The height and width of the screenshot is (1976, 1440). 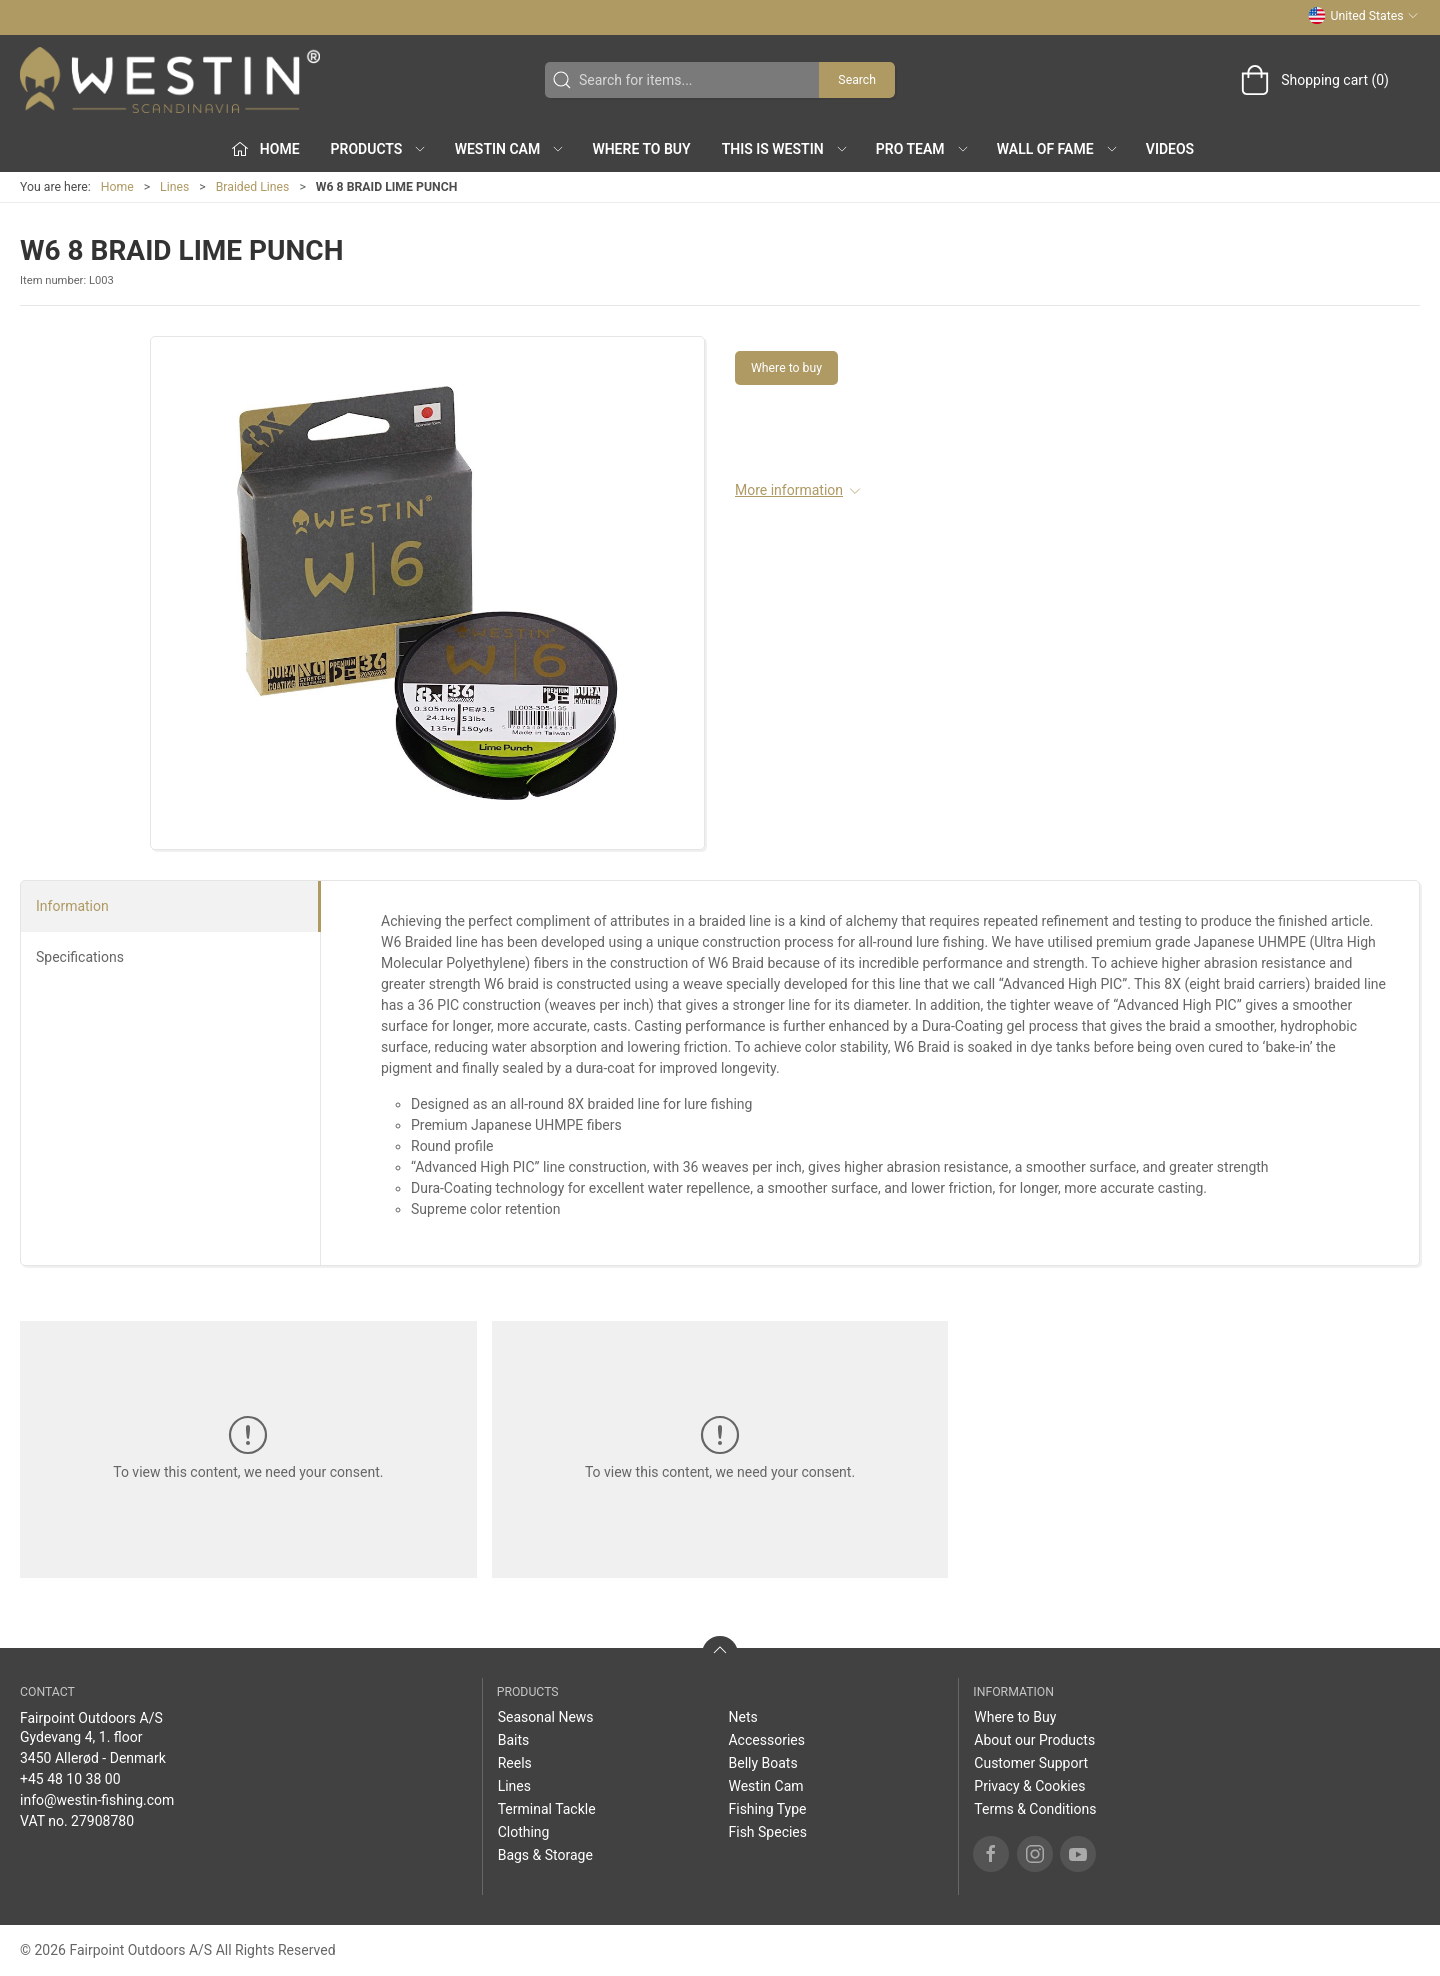 I want to click on Terminal Tackle, so click(x=547, y=1809).